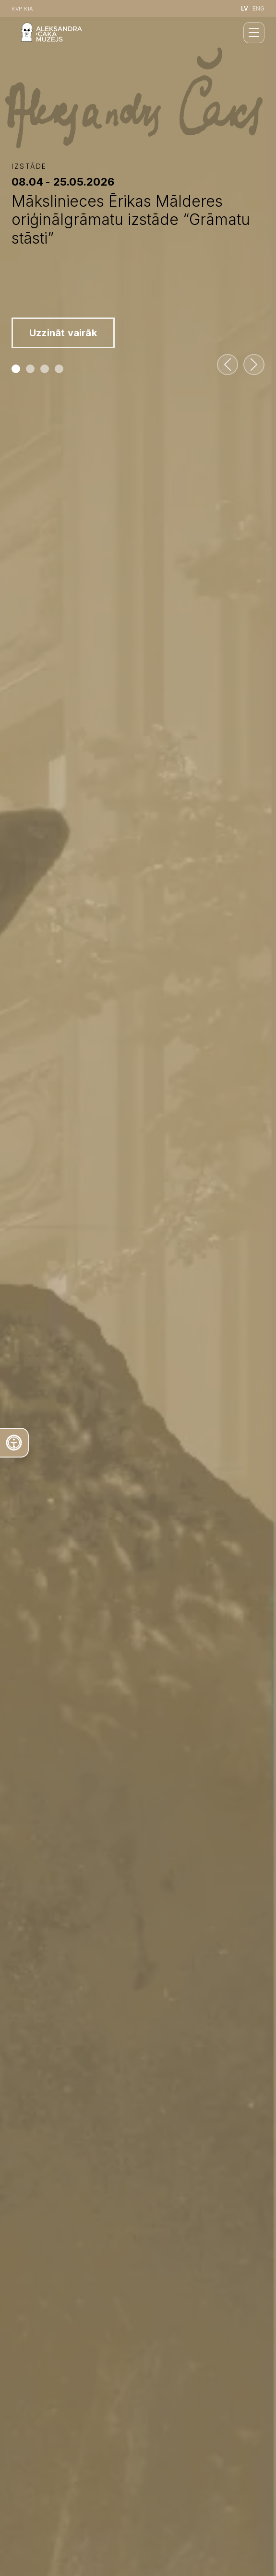 Image resolution: width=276 pixels, height=2576 pixels. Describe the element at coordinates (14, 1443) in the screenshot. I see `[Atvērt teksta rīku]` at that location.